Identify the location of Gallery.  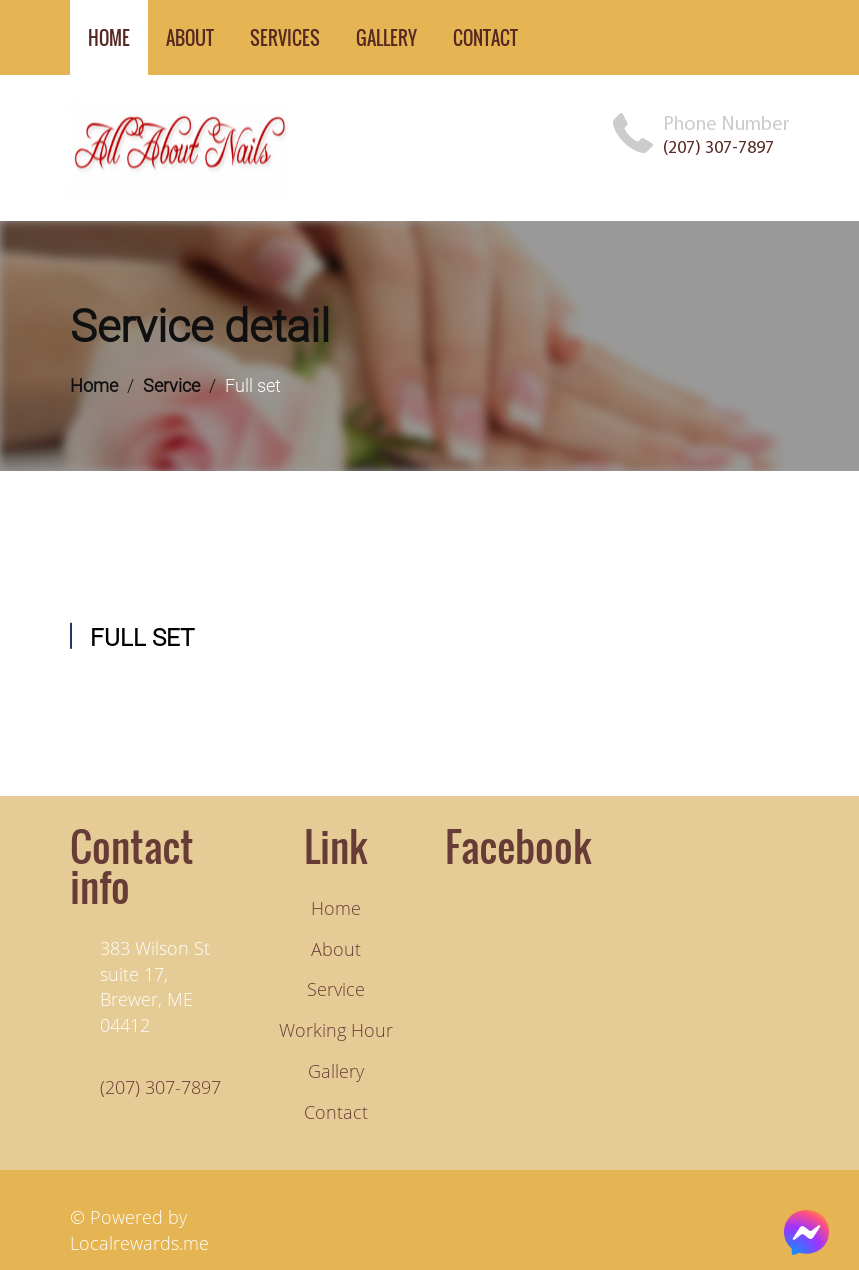
(336, 1071).